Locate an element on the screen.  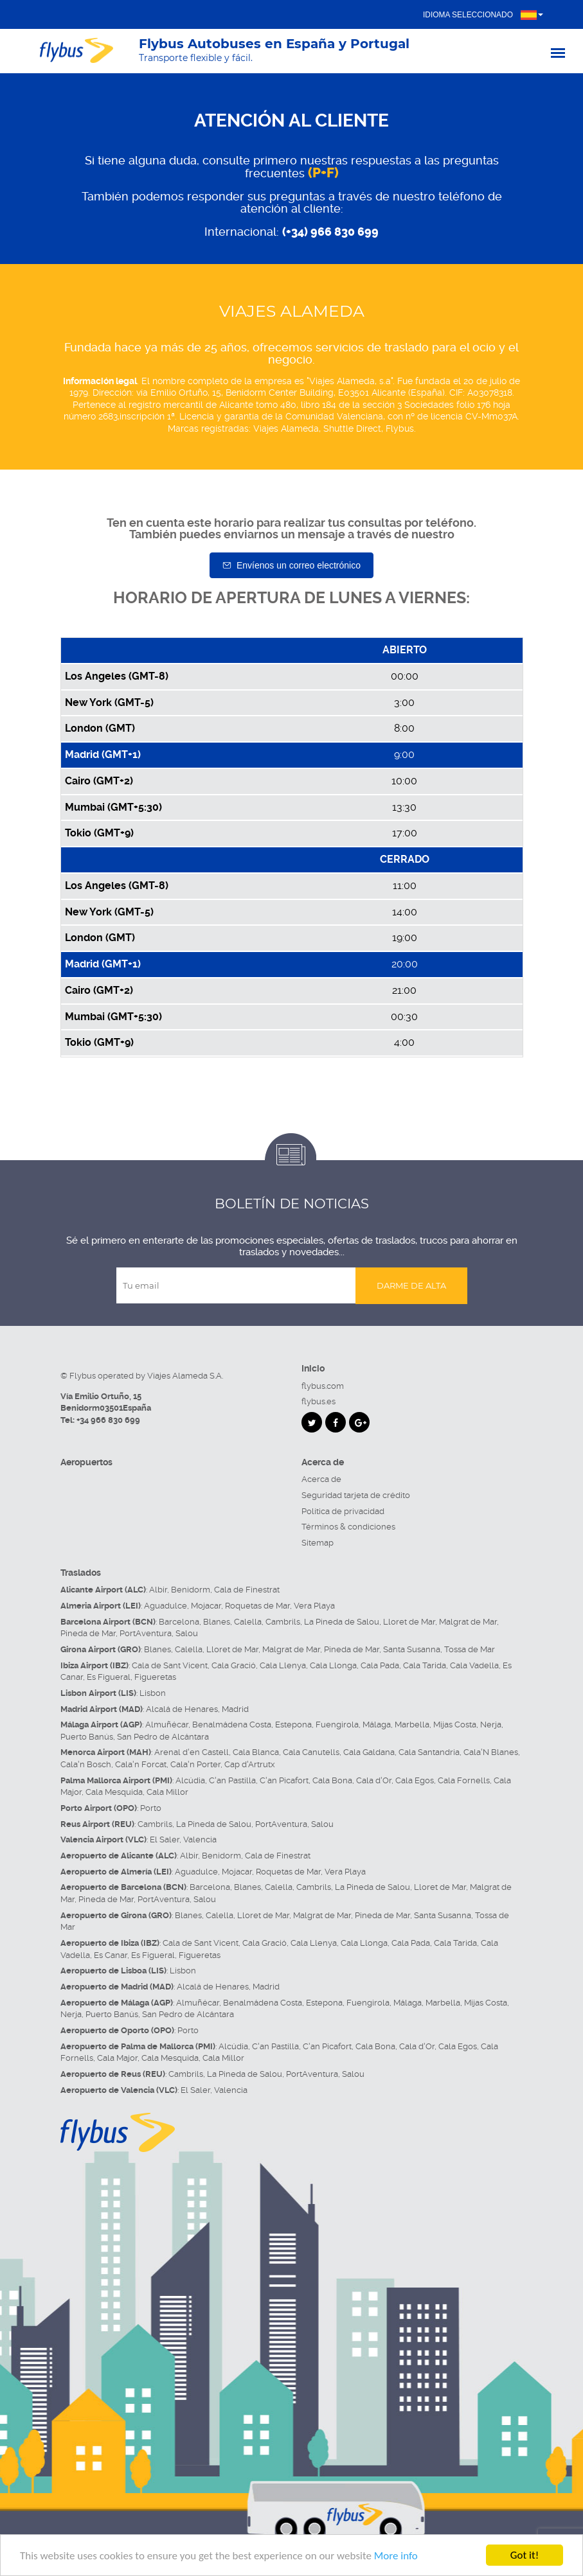
Aguadulce is located at coordinates (165, 1605).